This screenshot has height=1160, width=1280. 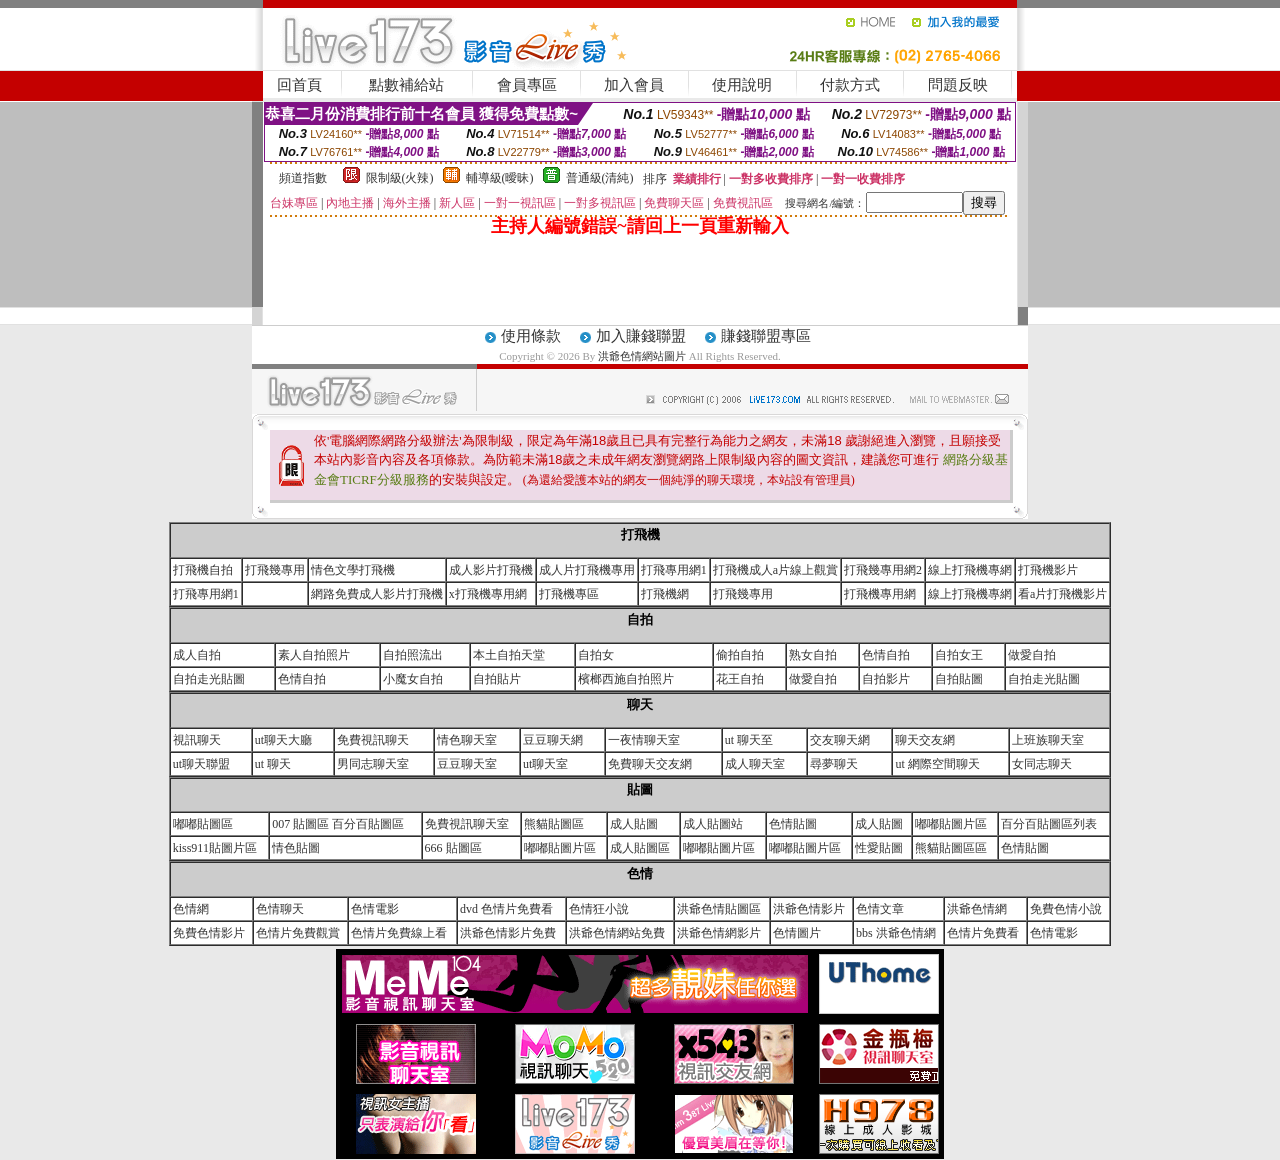 What do you see at coordinates (453, 848) in the screenshot?
I see `666 貼圖區` at bounding box center [453, 848].